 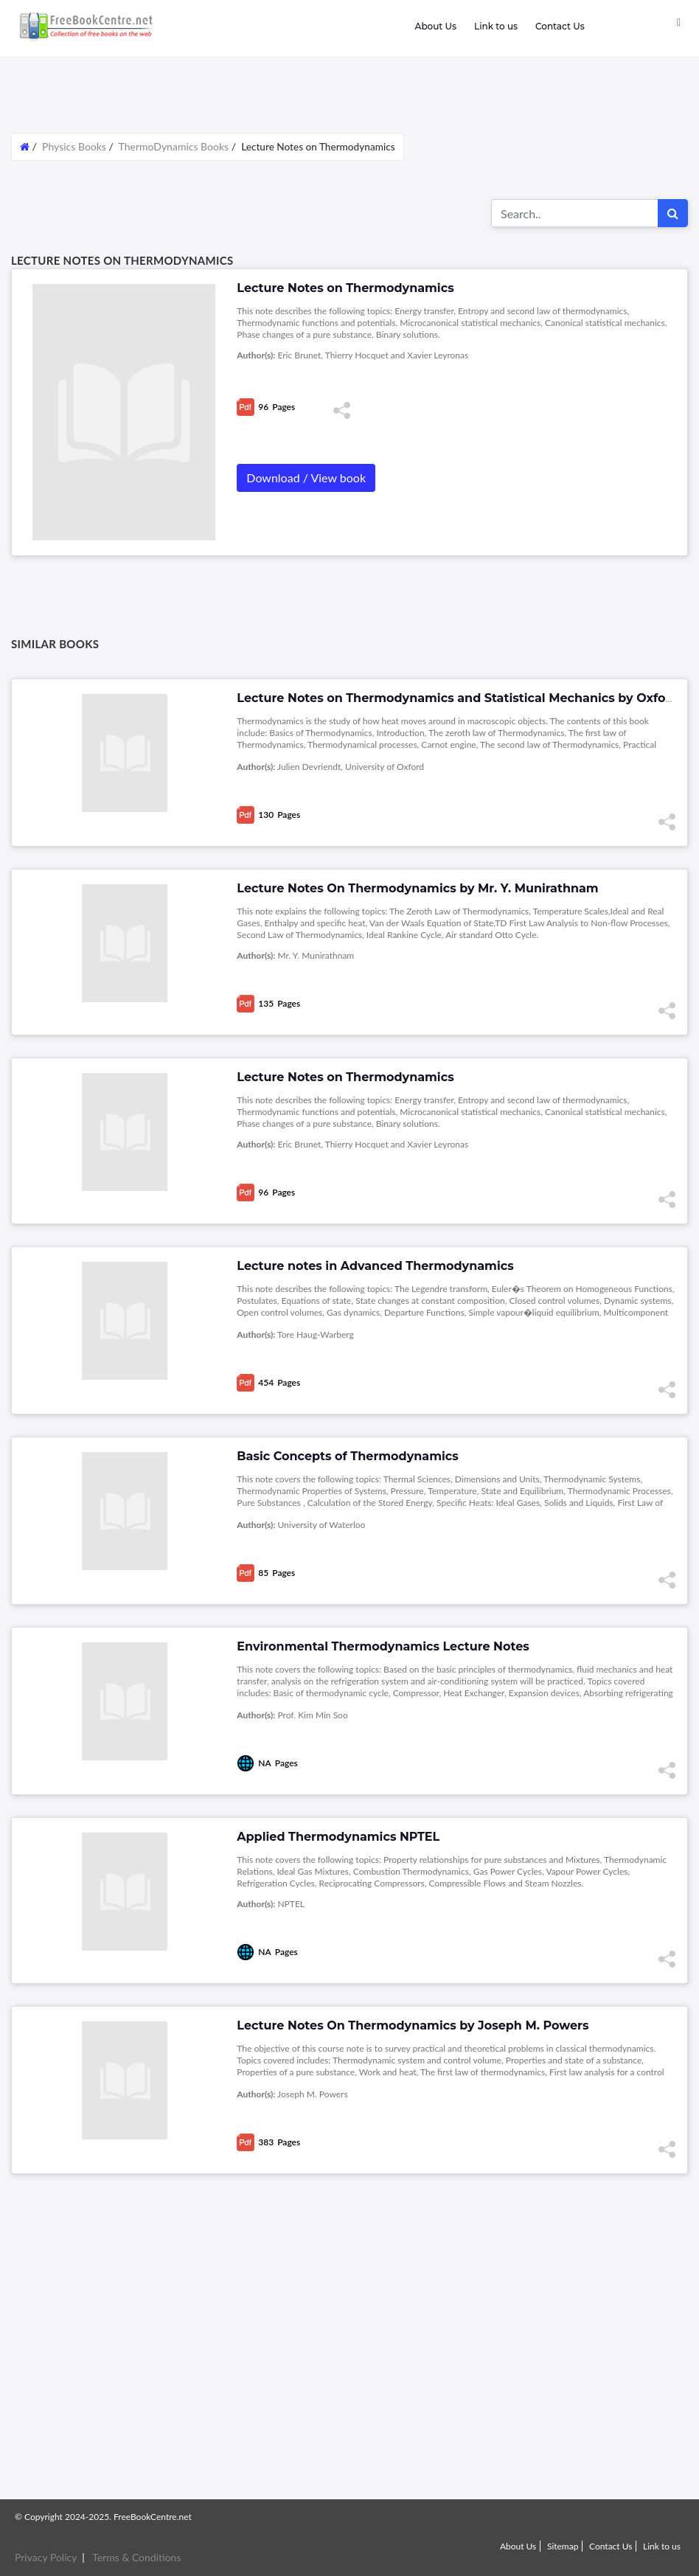 What do you see at coordinates (435, 26) in the screenshot?
I see `About Us` at bounding box center [435, 26].